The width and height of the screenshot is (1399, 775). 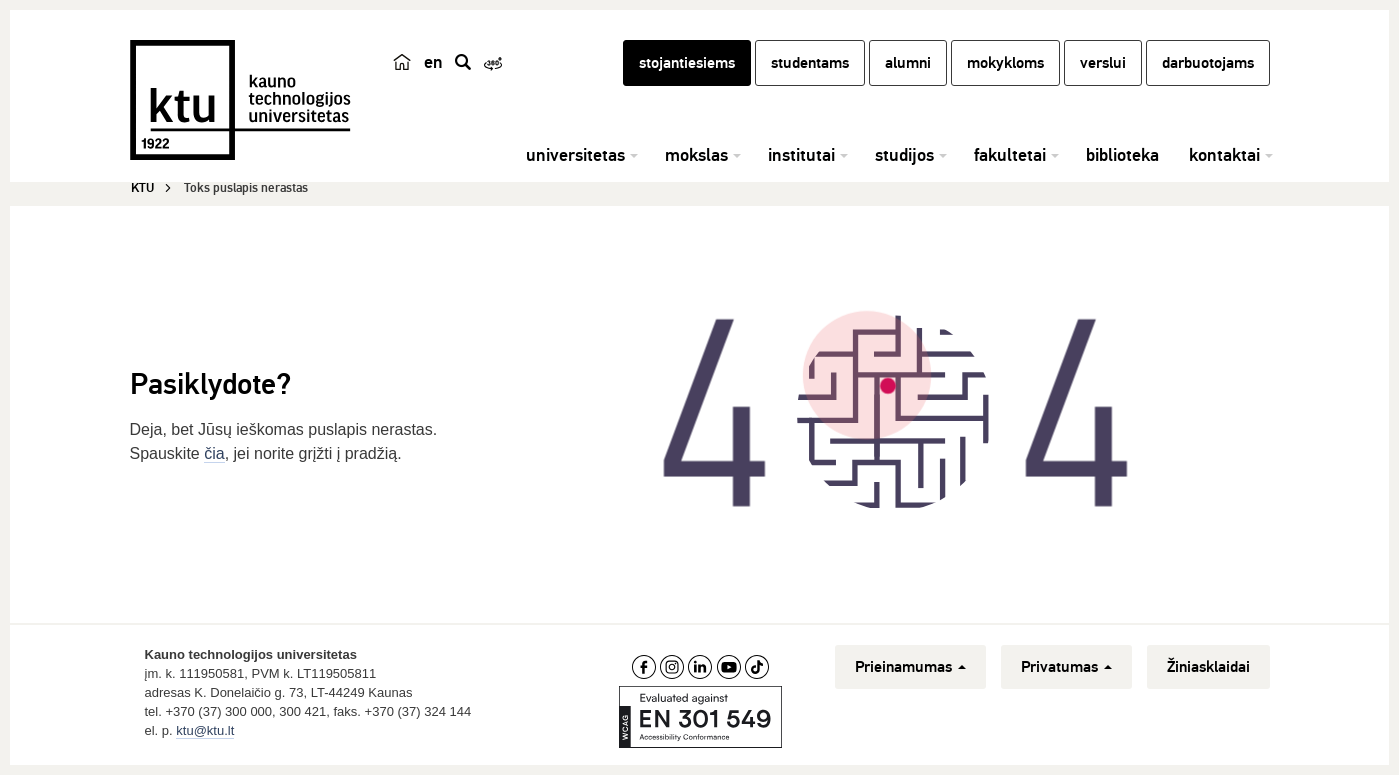 What do you see at coordinates (433, 62) in the screenshot?
I see `en` at bounding box center [433, 62].